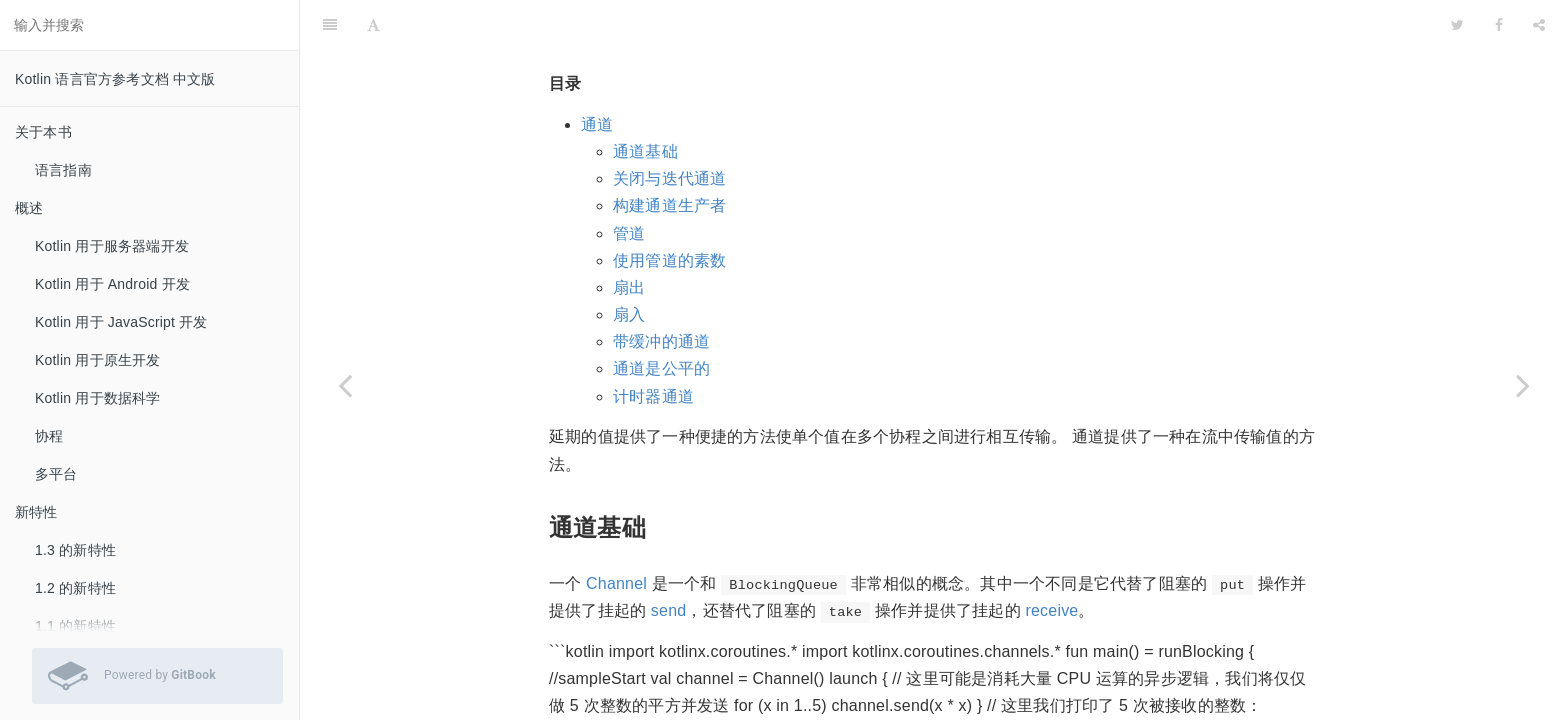  Describe the element at coordinates (112, 246) in the screenshot. I see `Kotlin 用于服务器端开发` at that location.